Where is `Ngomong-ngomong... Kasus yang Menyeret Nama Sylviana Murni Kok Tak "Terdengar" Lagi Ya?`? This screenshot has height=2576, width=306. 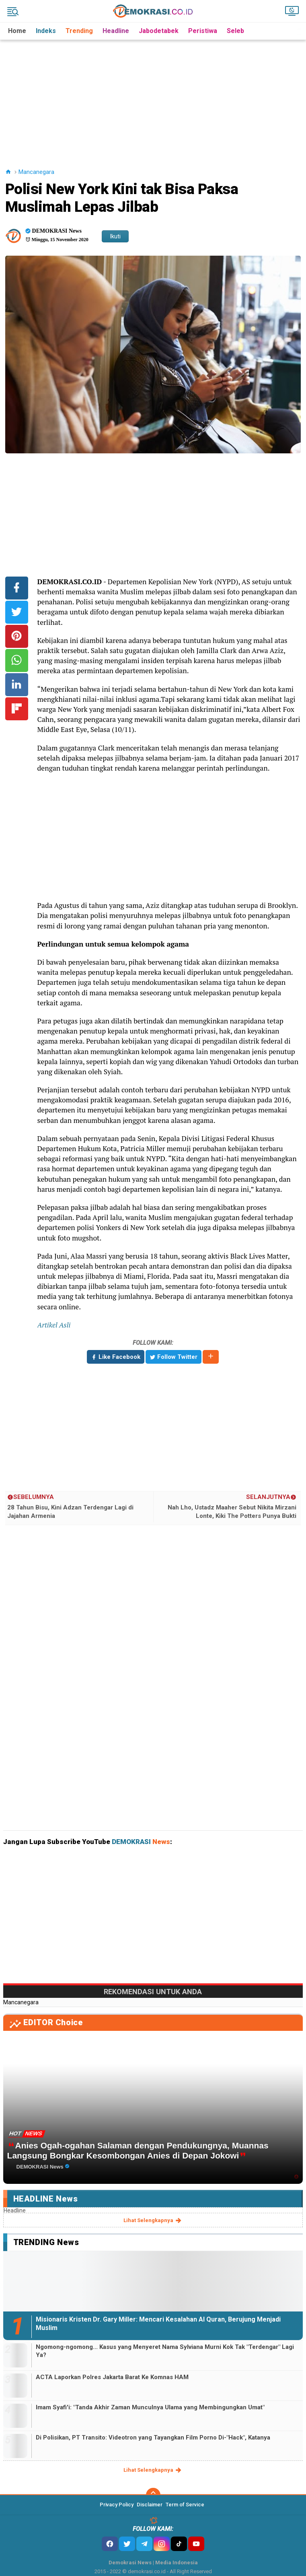 Ngomong-ngomong... Kasus yang Menyeret Nama Sylviana Murni Kok Tak "Terdengar" Lagi Ya? is located at coordinates (165, 2351).